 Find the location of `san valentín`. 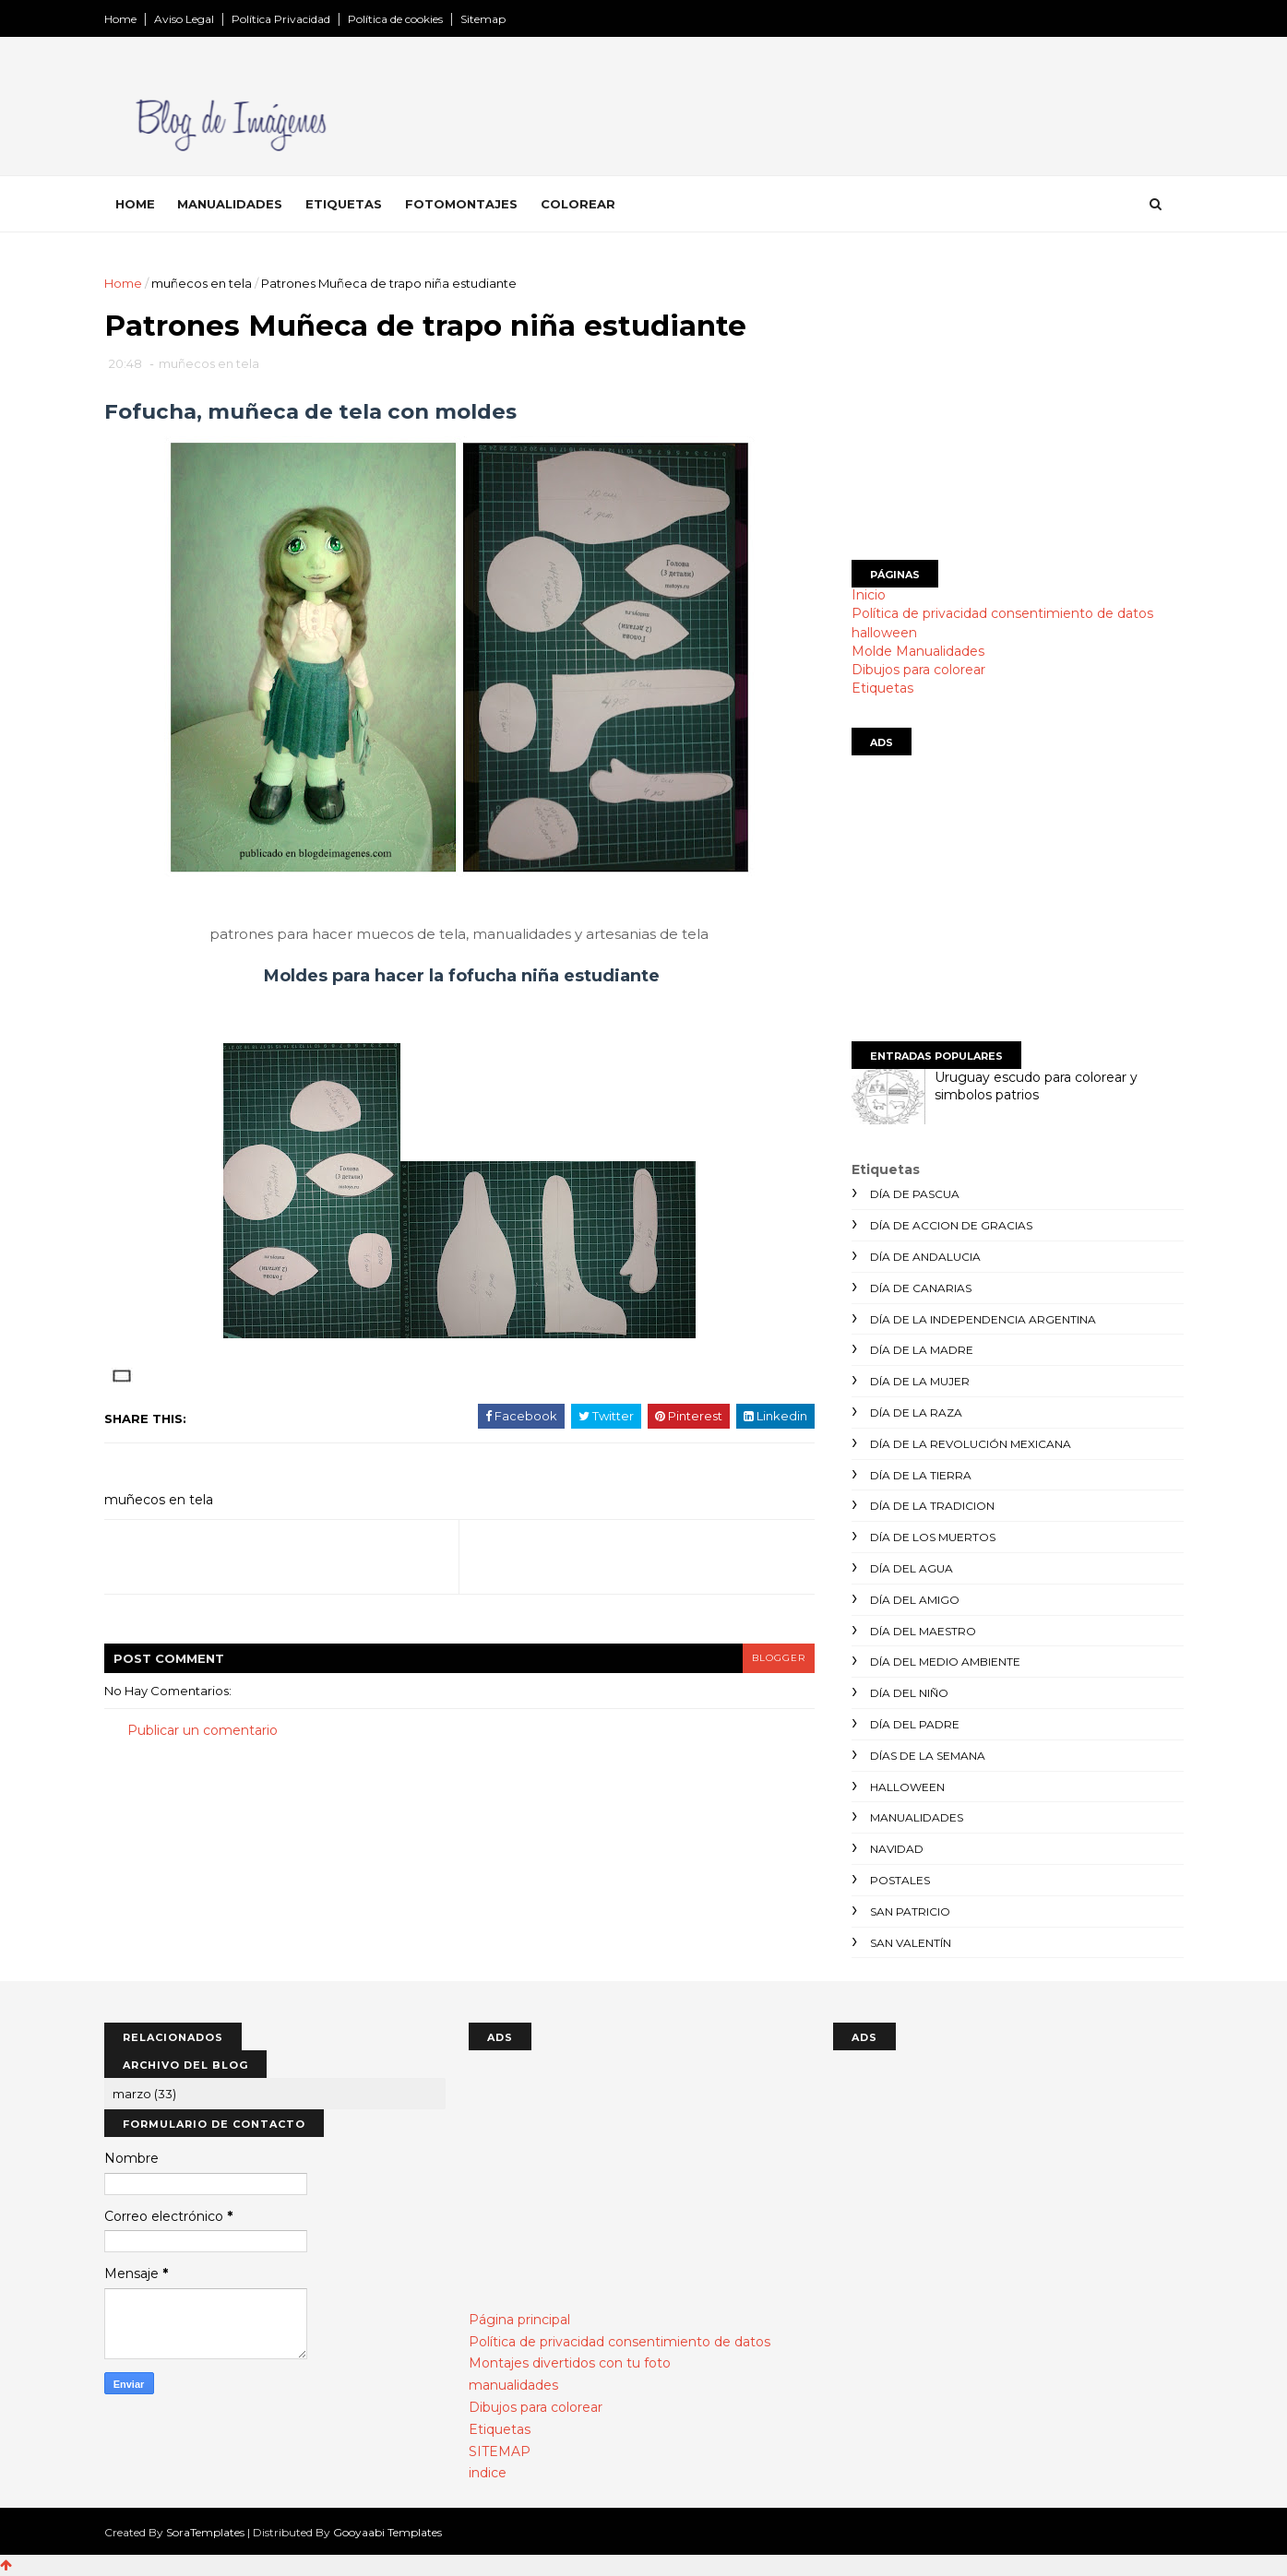

san valentín is located at coordinates (910, 1943).